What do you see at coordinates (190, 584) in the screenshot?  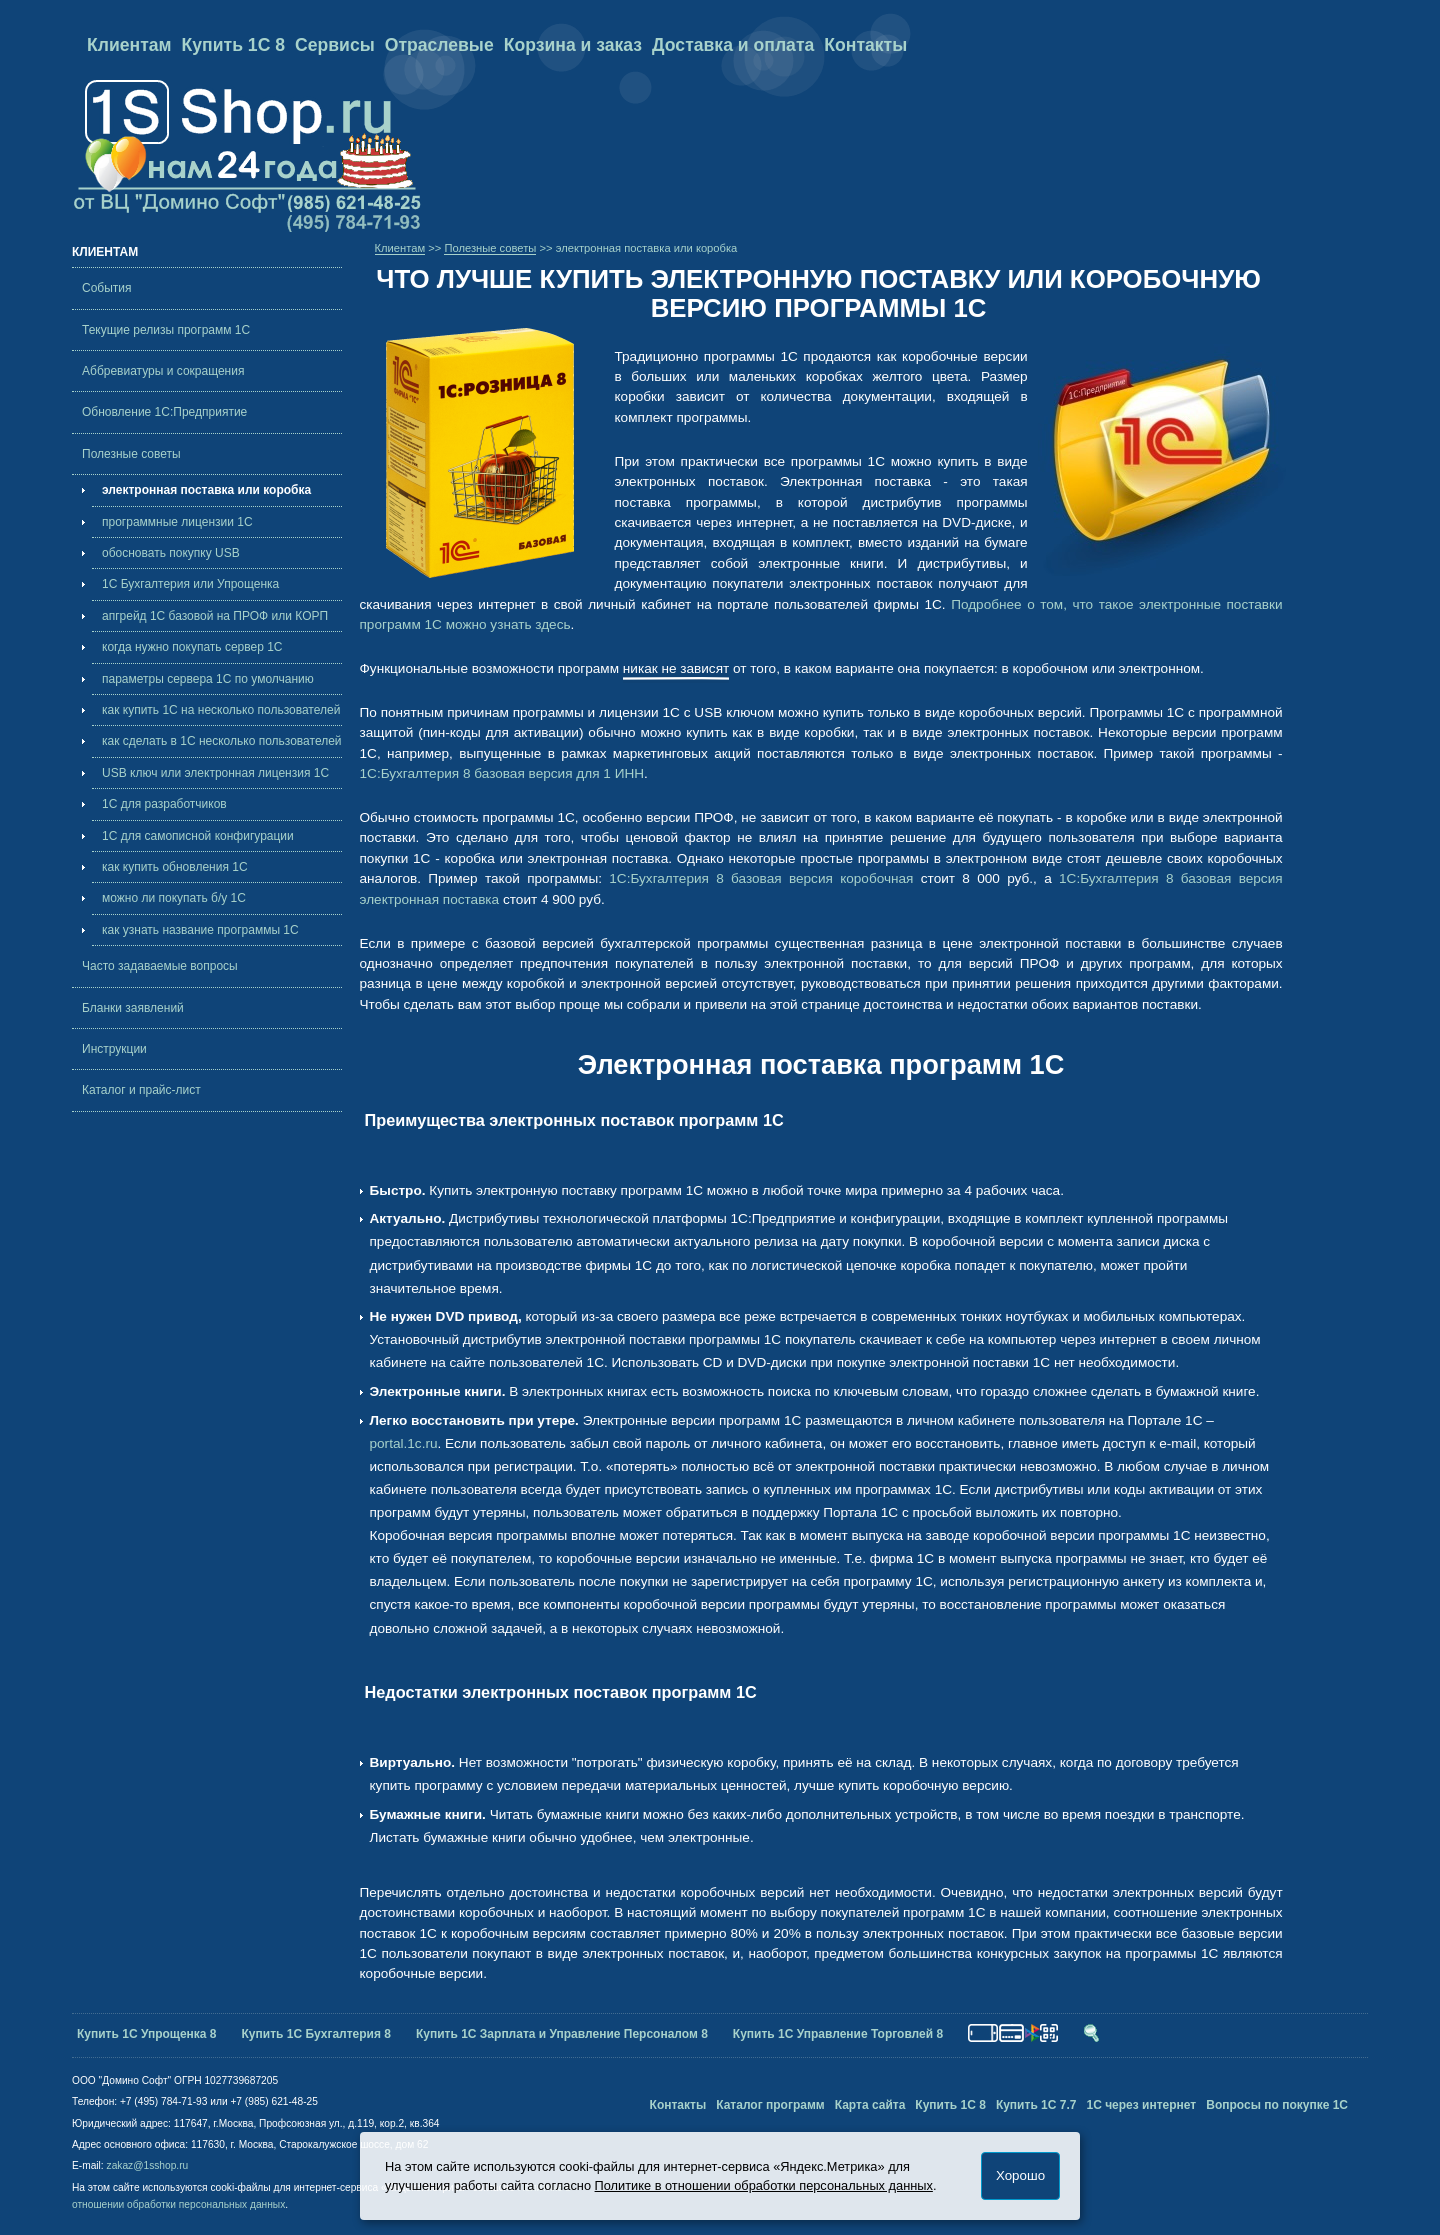 I see `1С Бухгалтерия или Упрощенка` at bounding box center [190, 584].